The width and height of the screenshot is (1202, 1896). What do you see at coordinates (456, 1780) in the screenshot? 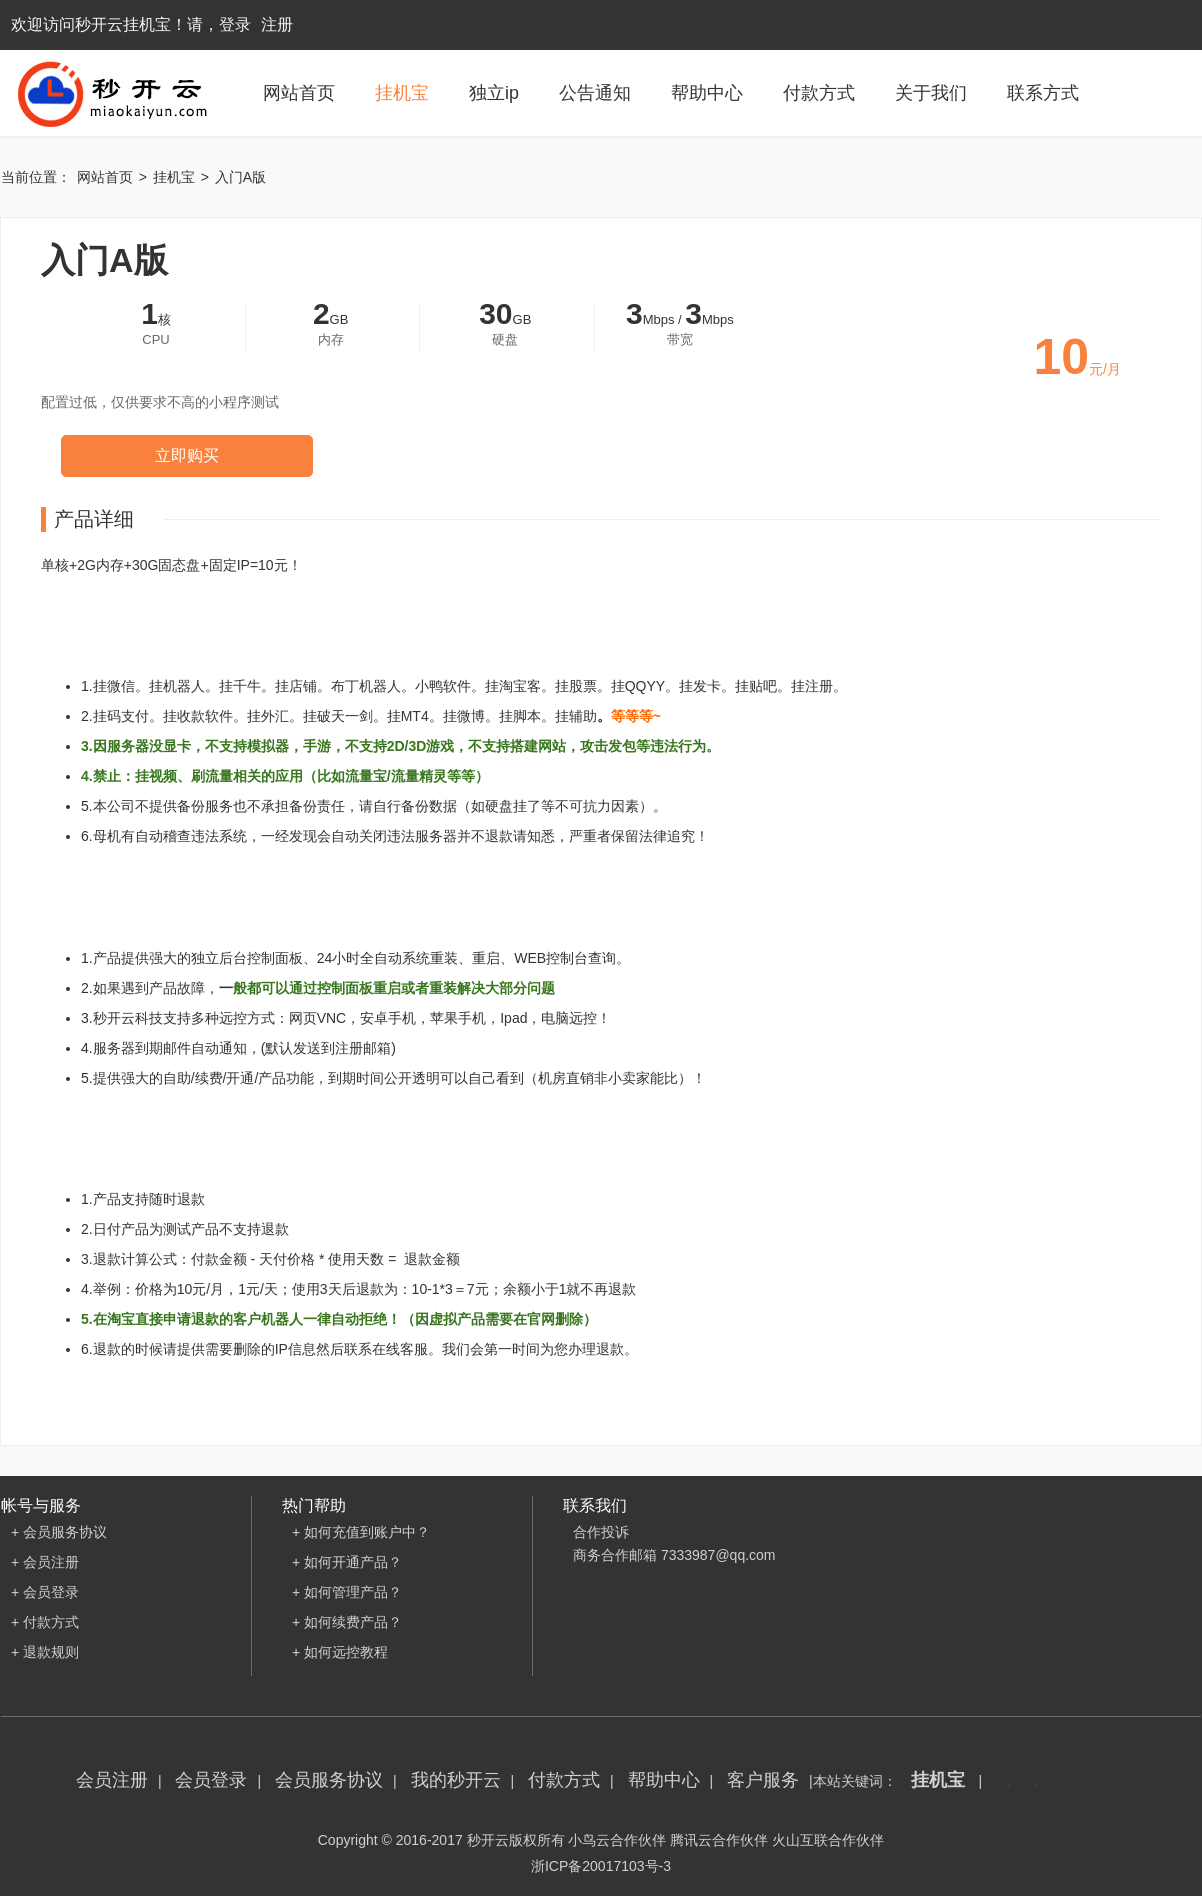
I see `我的秒开云` at bounding box center [456, 1780].